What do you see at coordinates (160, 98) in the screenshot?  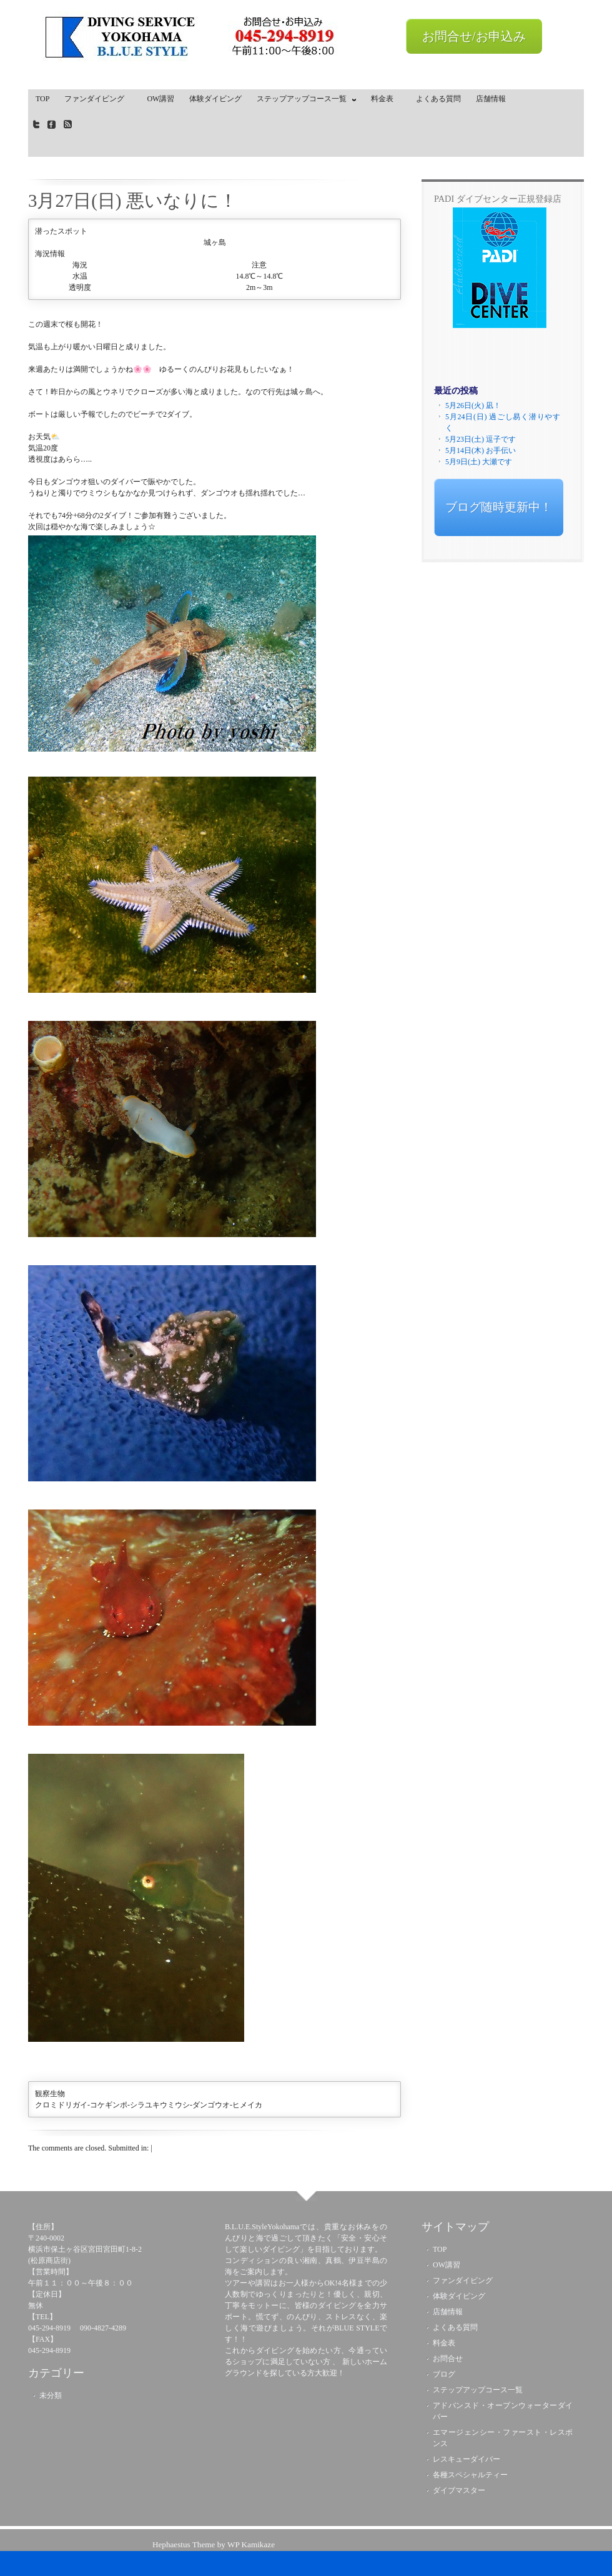 I see `OW講習` at bounding box center [160, 98].